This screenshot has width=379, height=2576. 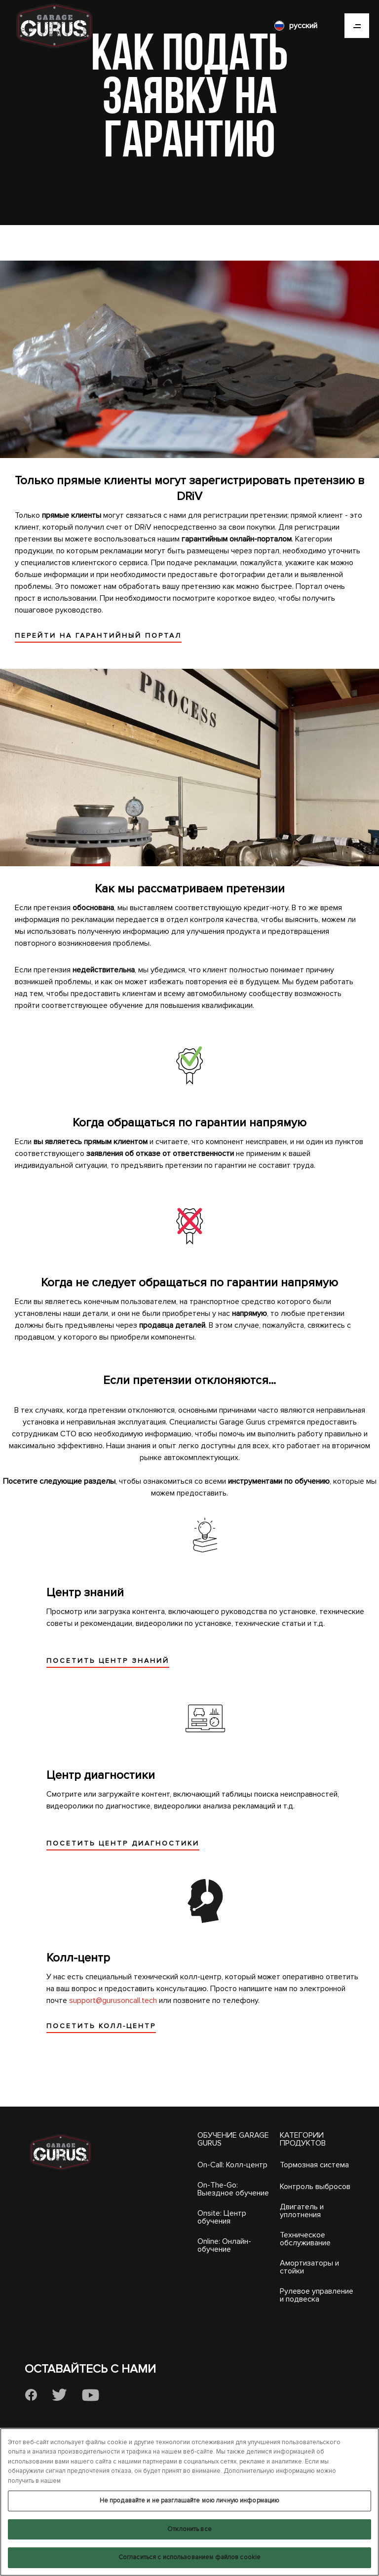 I want to click on Тормозная система, so click(x=314, y=2165).